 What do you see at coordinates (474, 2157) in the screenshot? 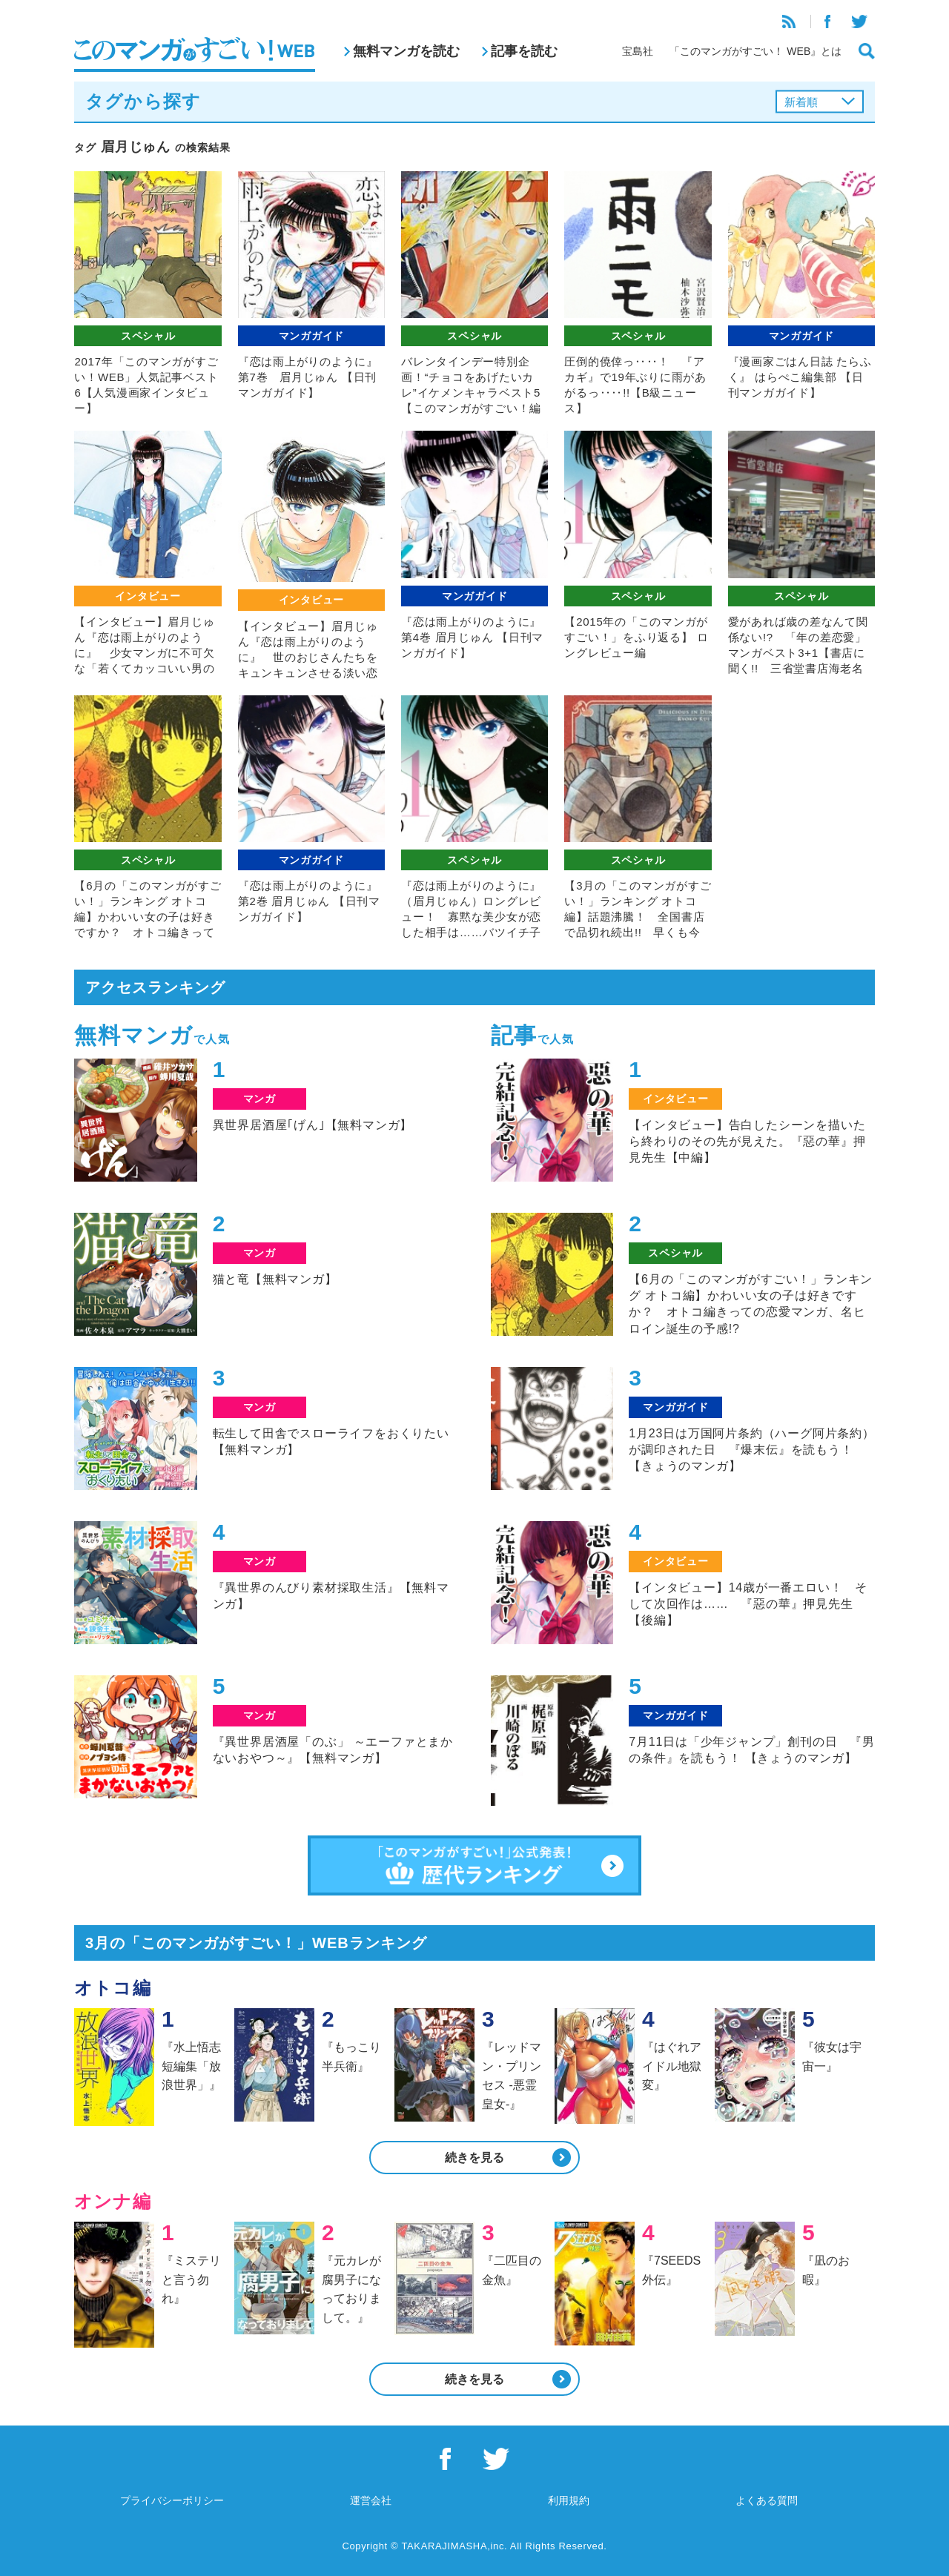
I see `続きを見る` at bounding box center [474, 2157].